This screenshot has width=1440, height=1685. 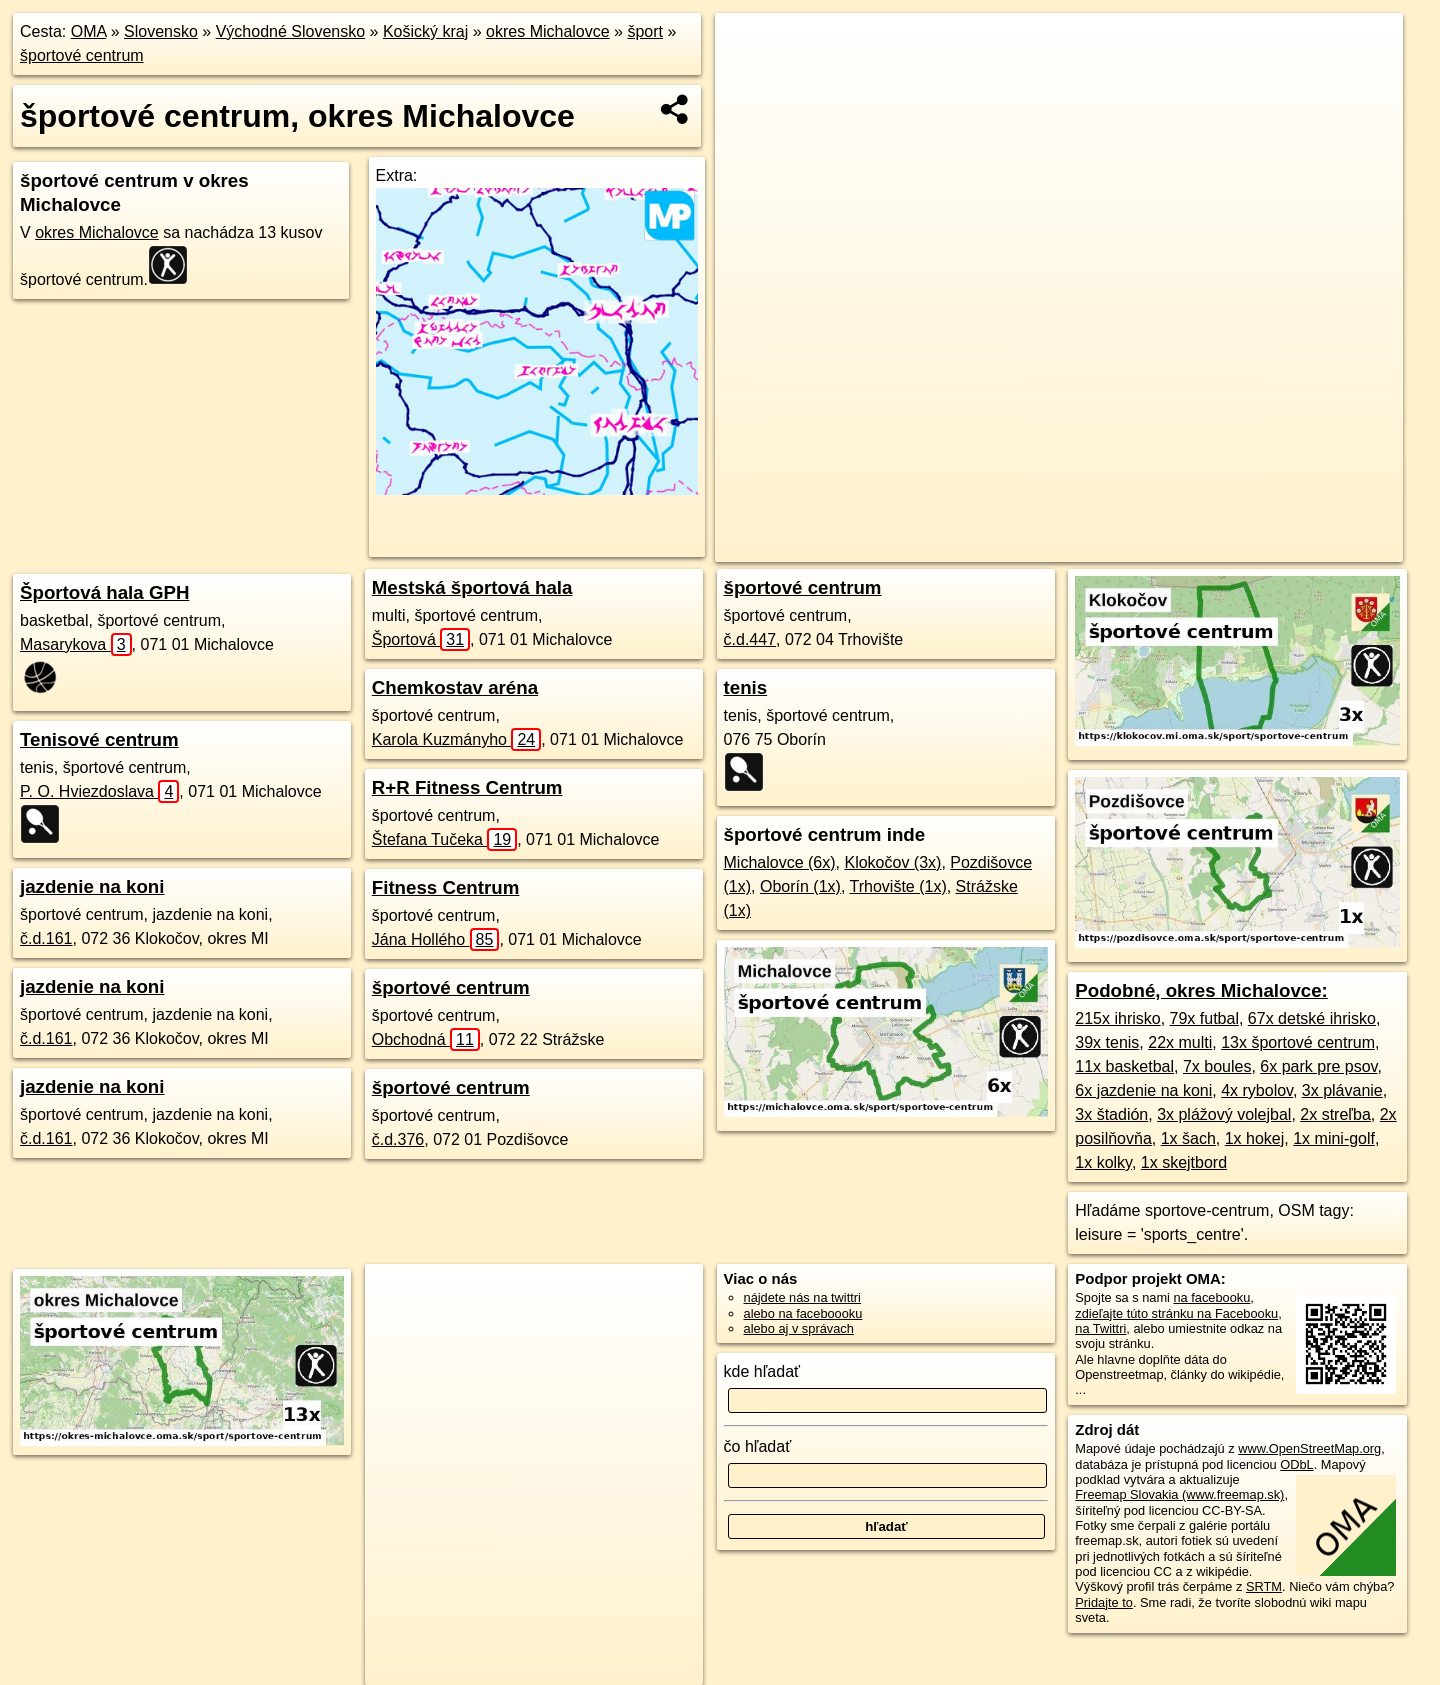 What do you see at coordinates (749, 47) in the screenshot?
I see `+ [button]` at bounding box center [749, 47].